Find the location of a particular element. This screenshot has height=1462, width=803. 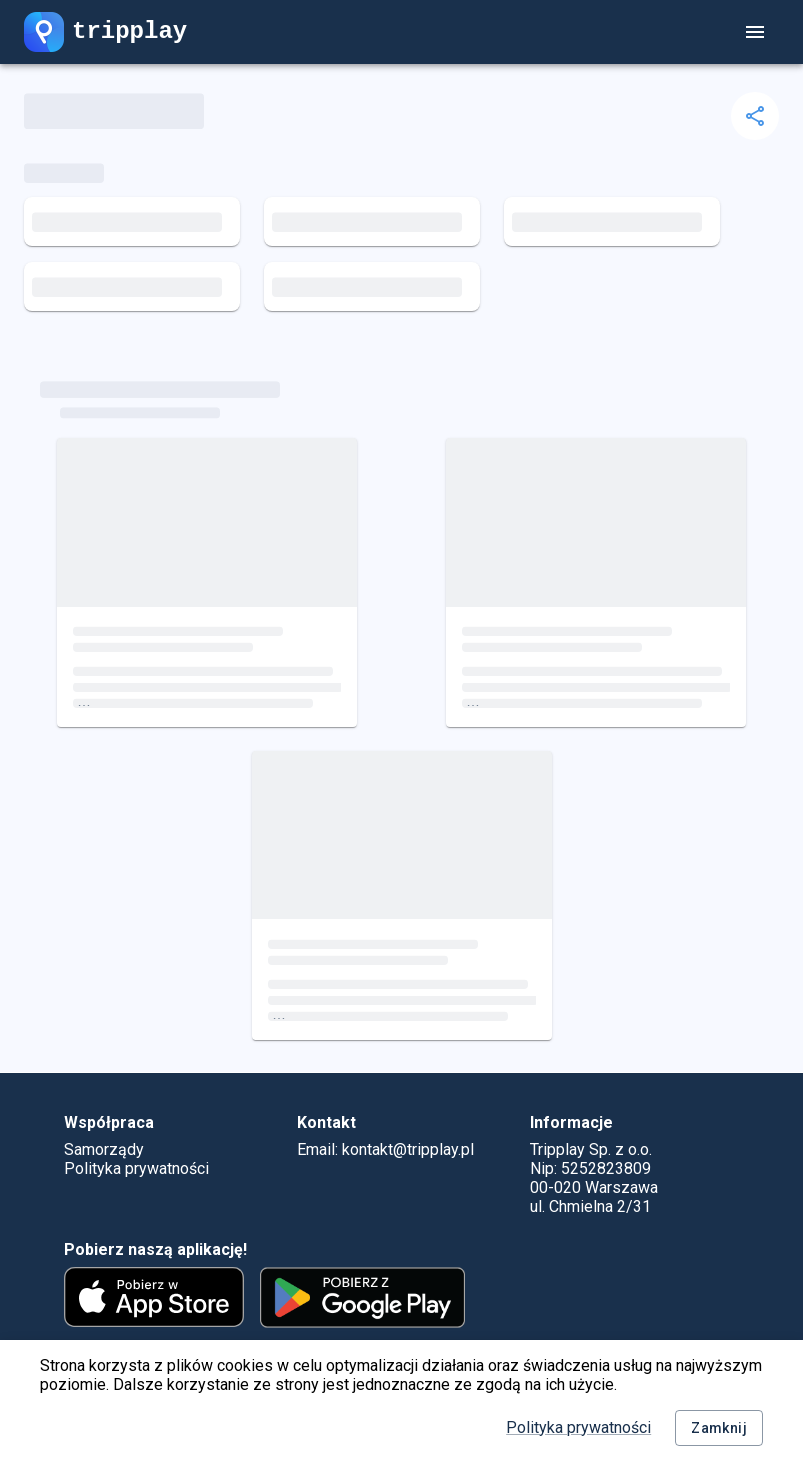

Samorządy is located at coordinates (104, 1149).